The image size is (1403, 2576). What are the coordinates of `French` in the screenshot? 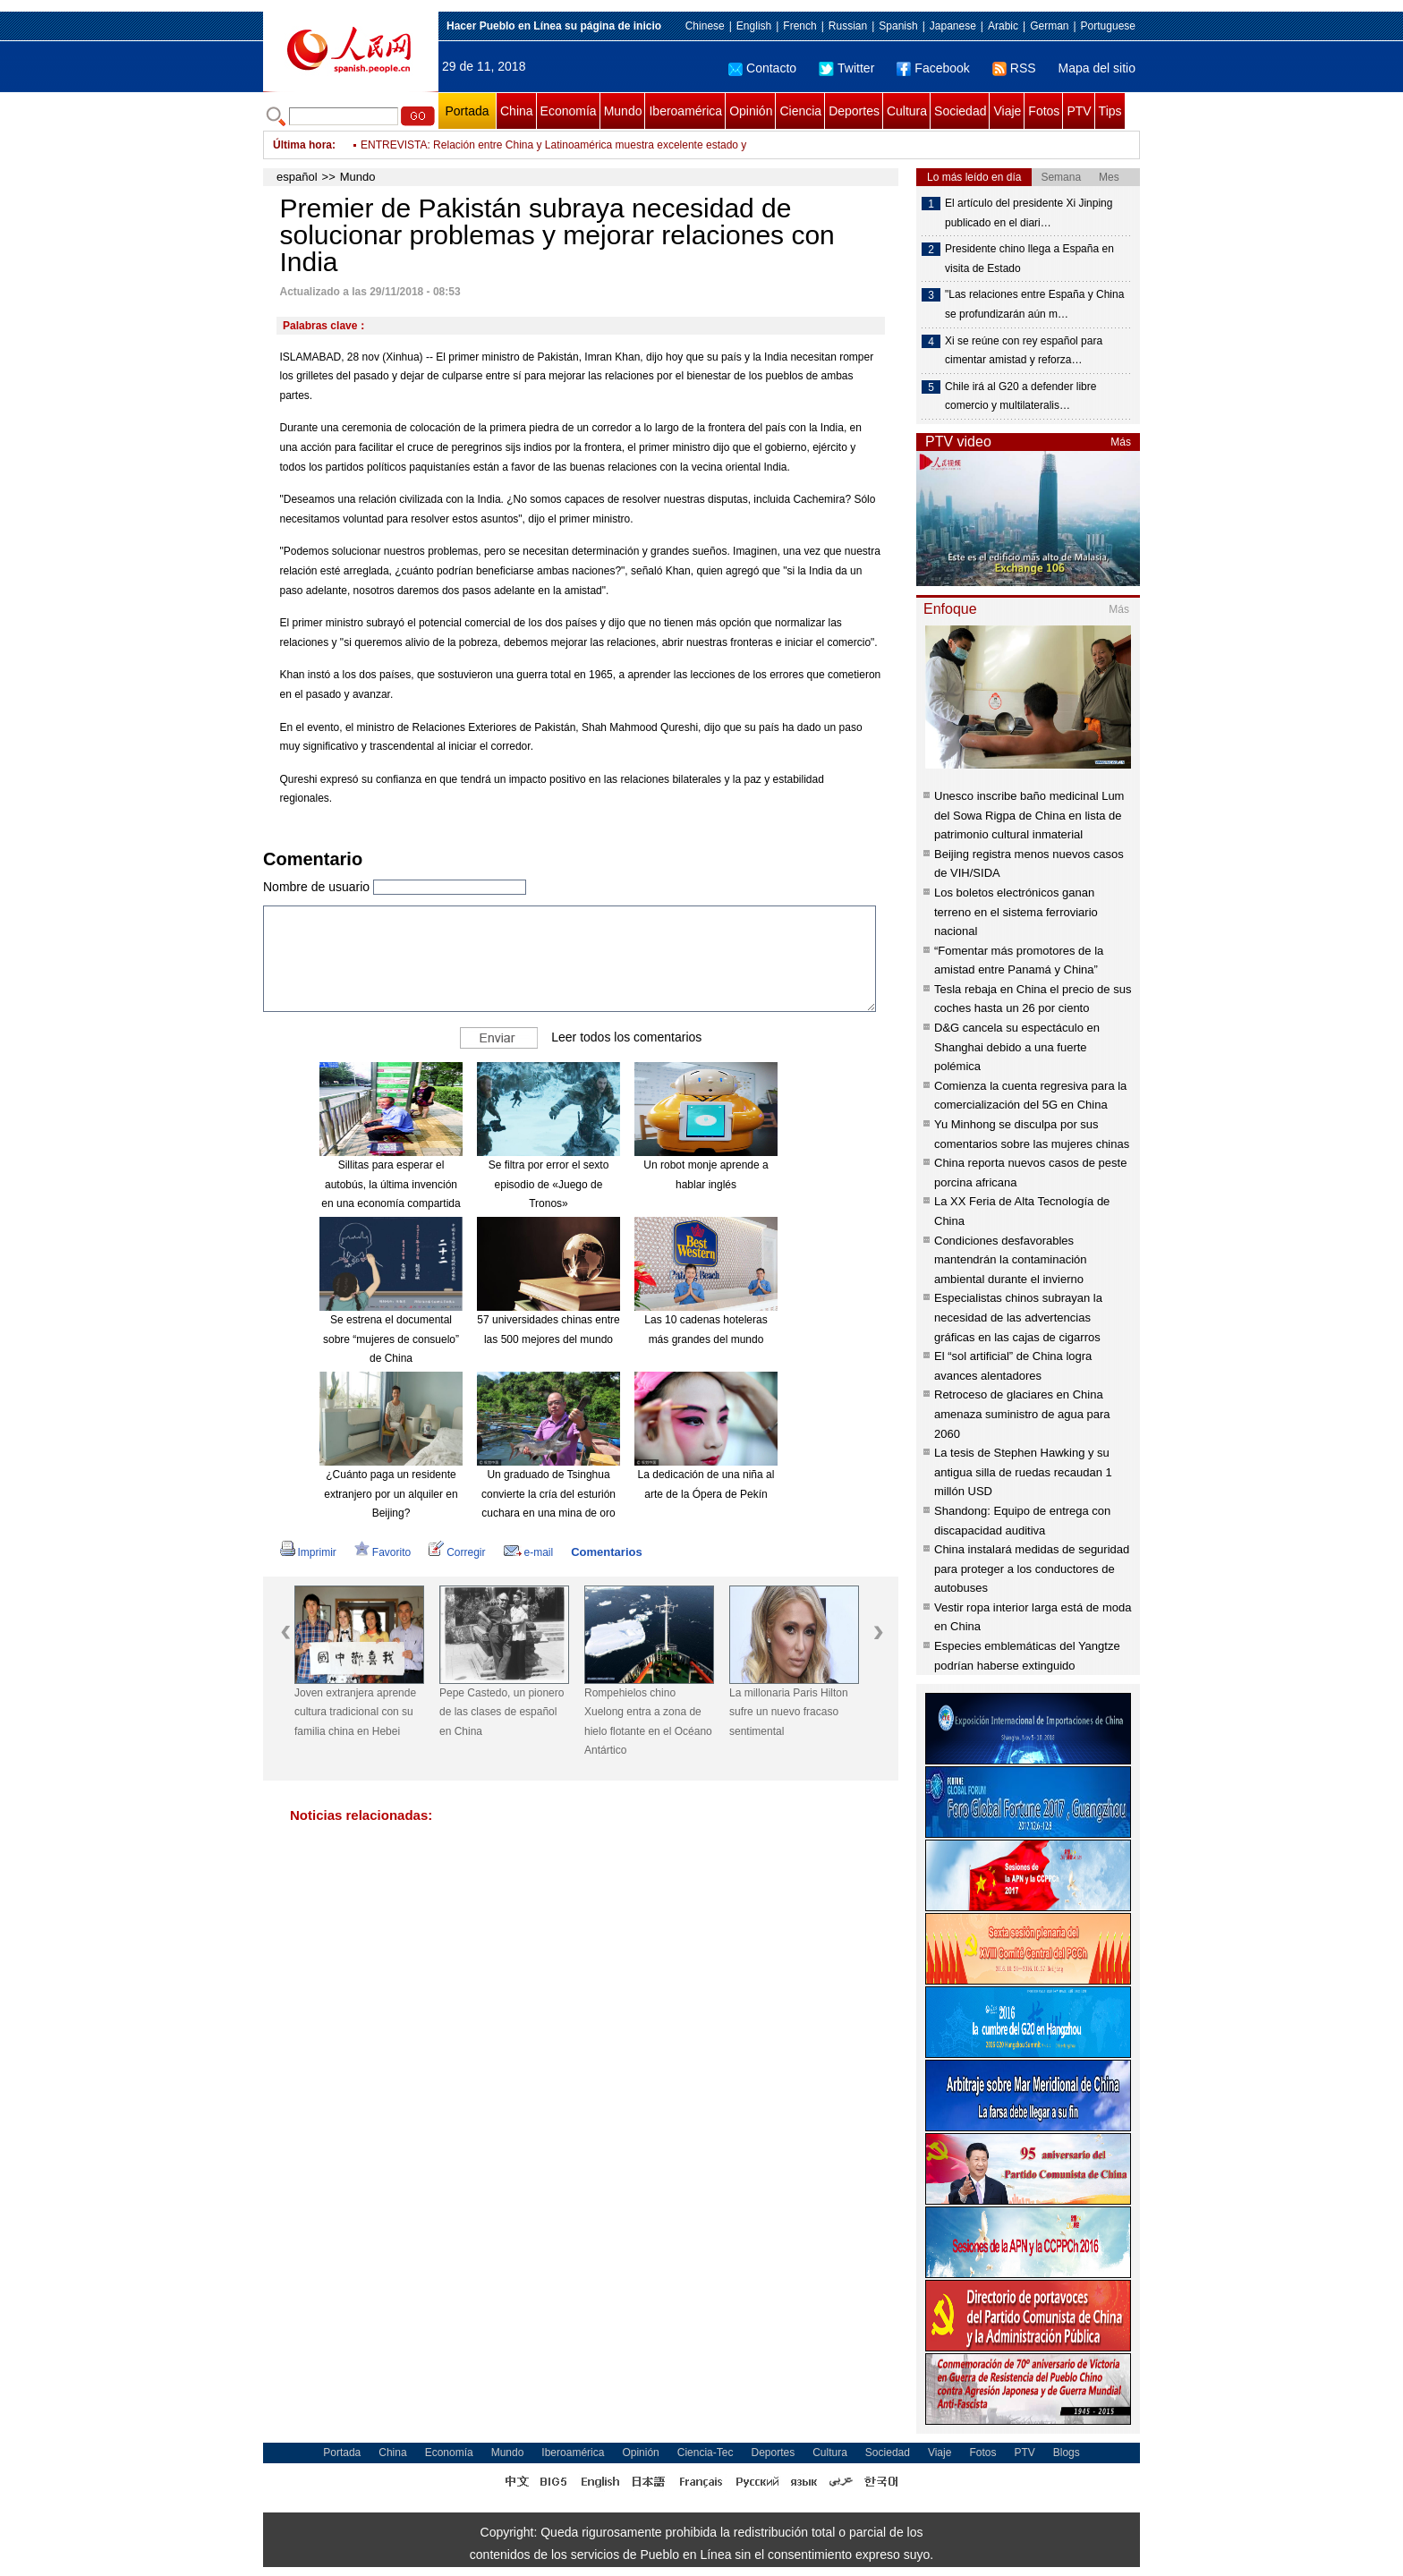 It's located at (799, 26).